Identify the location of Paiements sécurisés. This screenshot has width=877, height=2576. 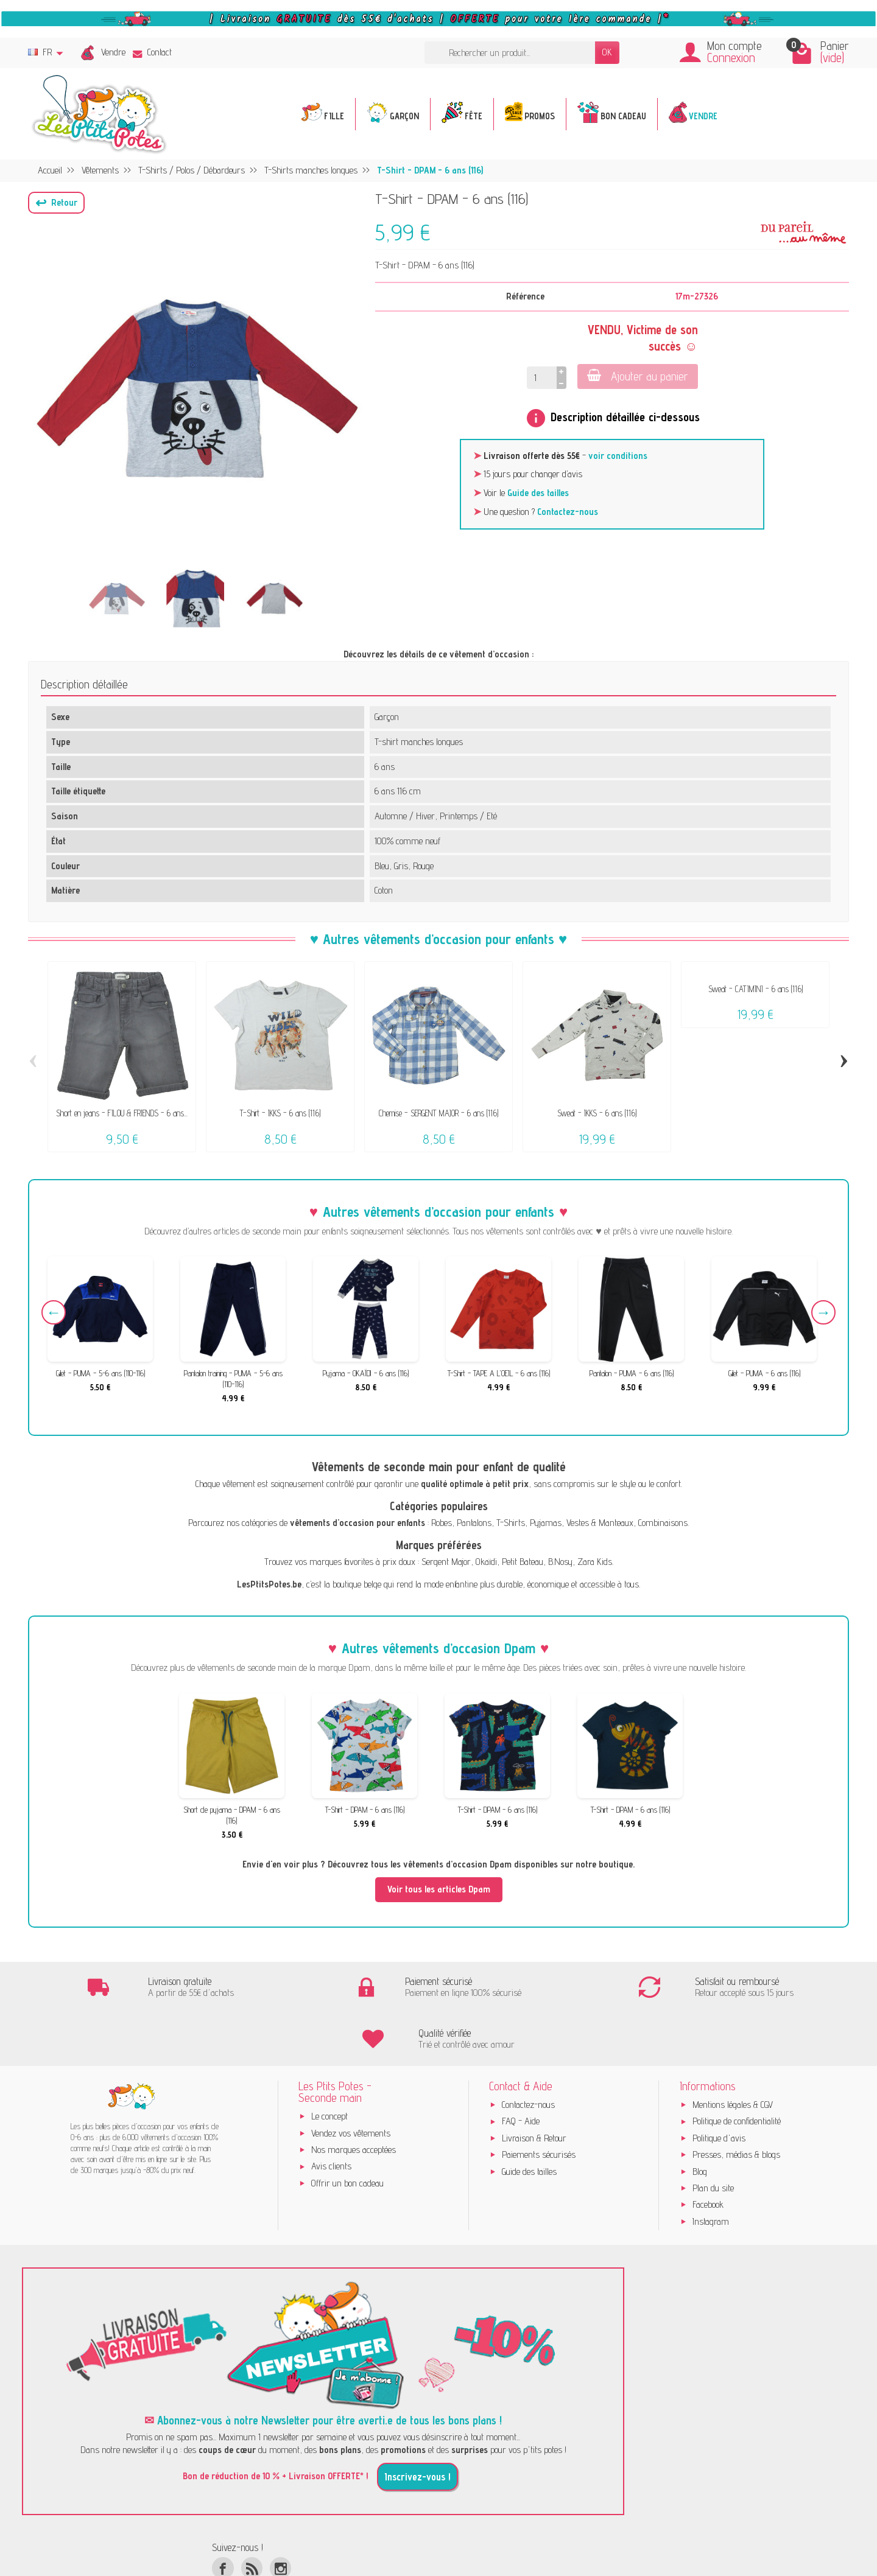
(539, 2103).